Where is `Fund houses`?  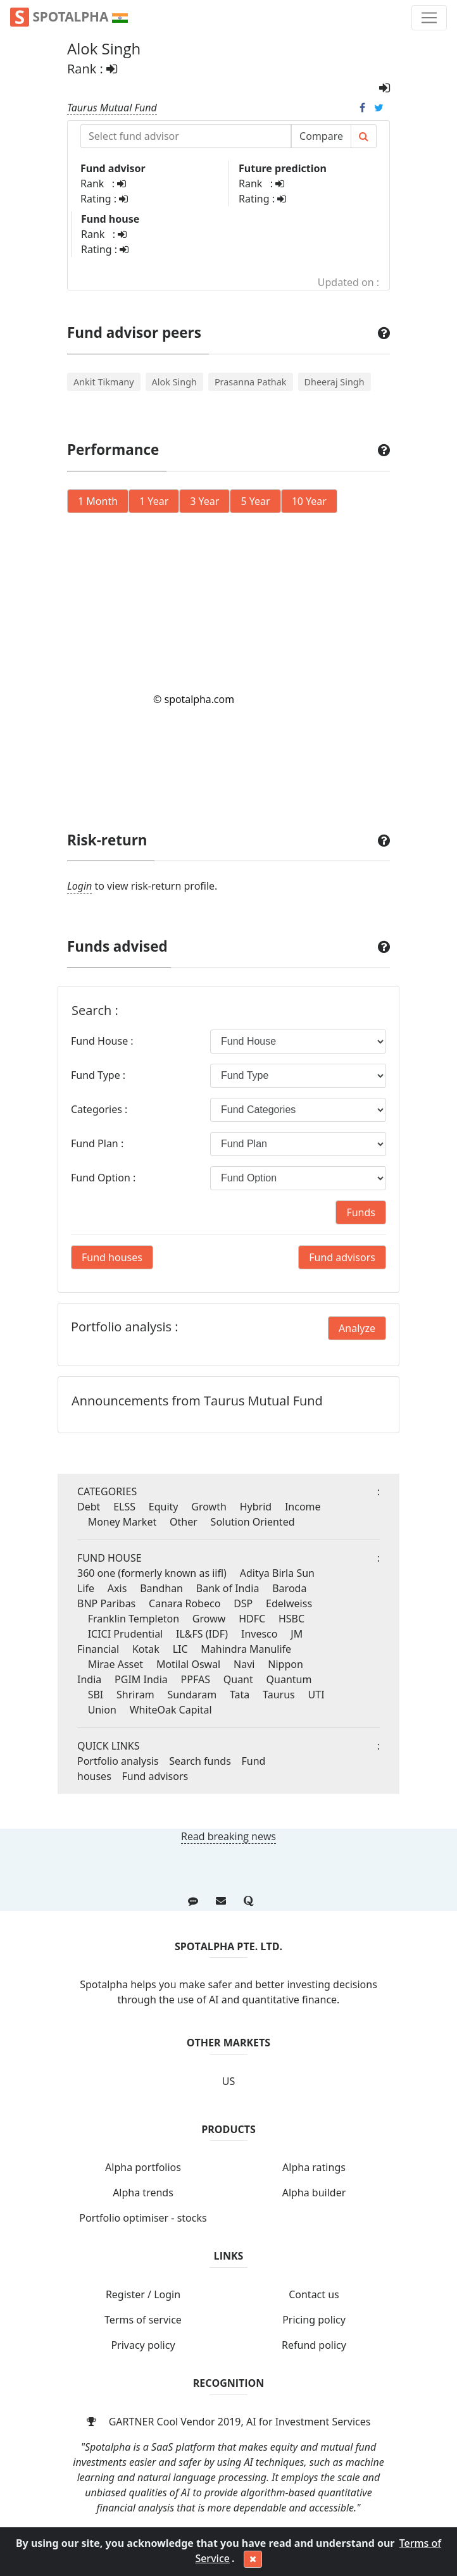
Fund houses is located at coordinates (112, 1257).